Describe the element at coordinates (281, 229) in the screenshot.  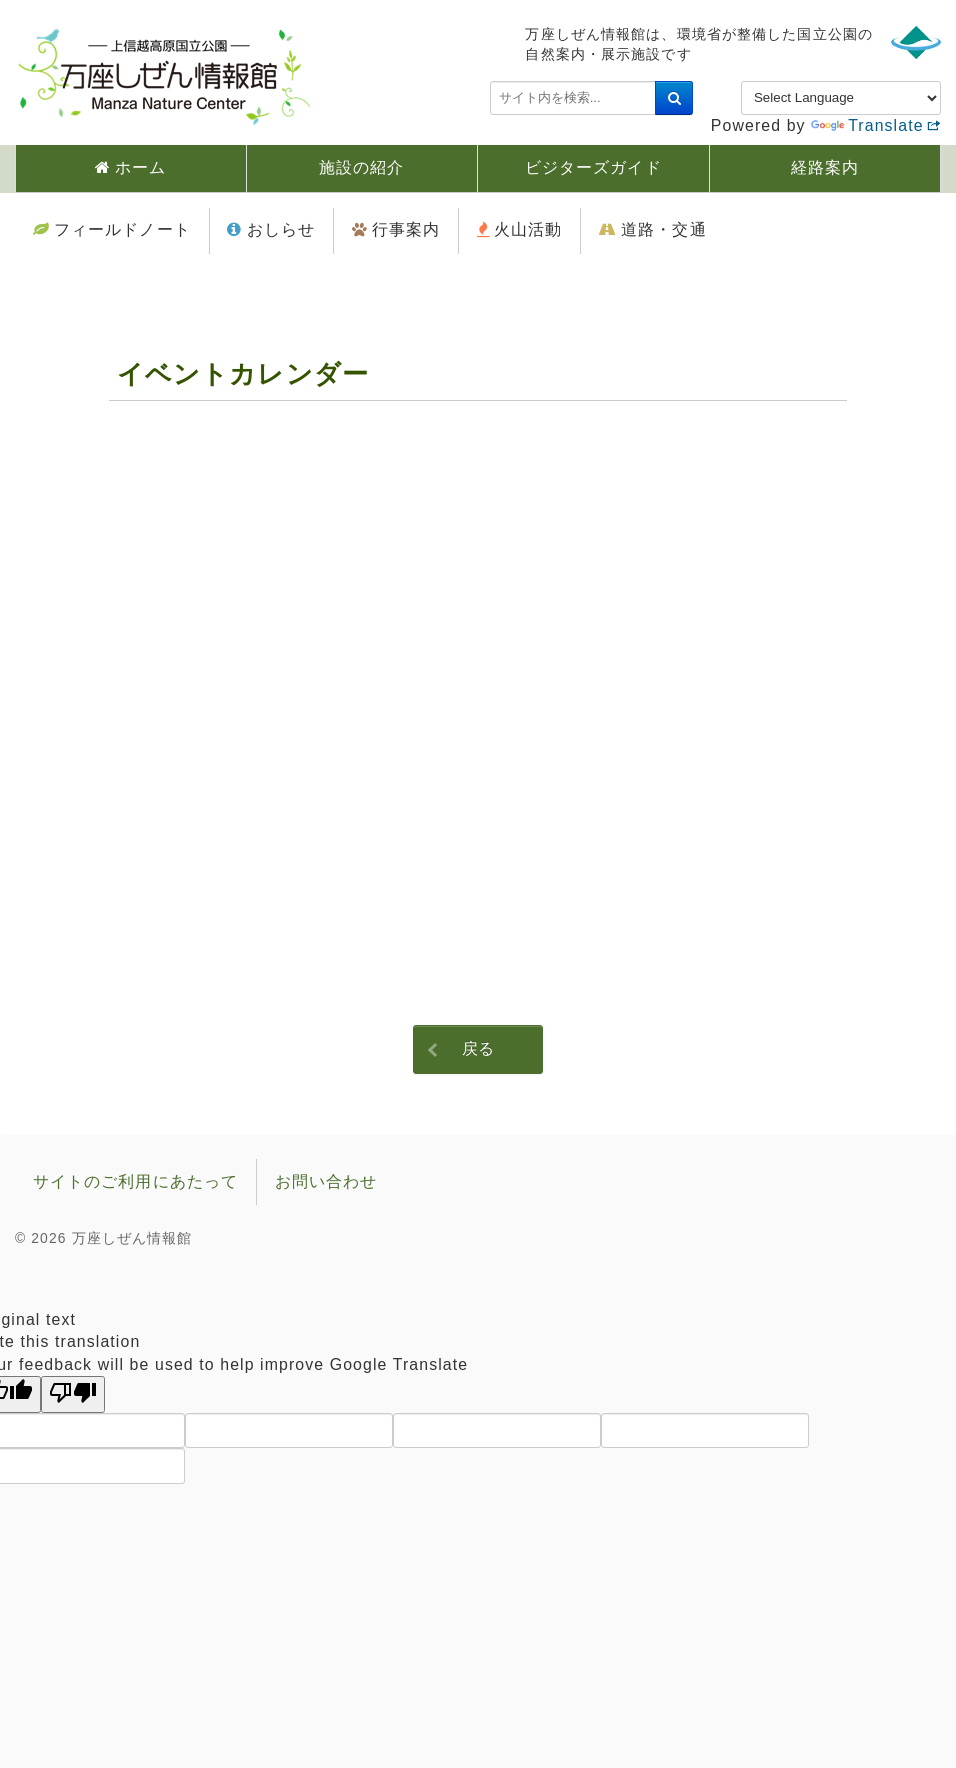
I see `おしらせ` at that location.